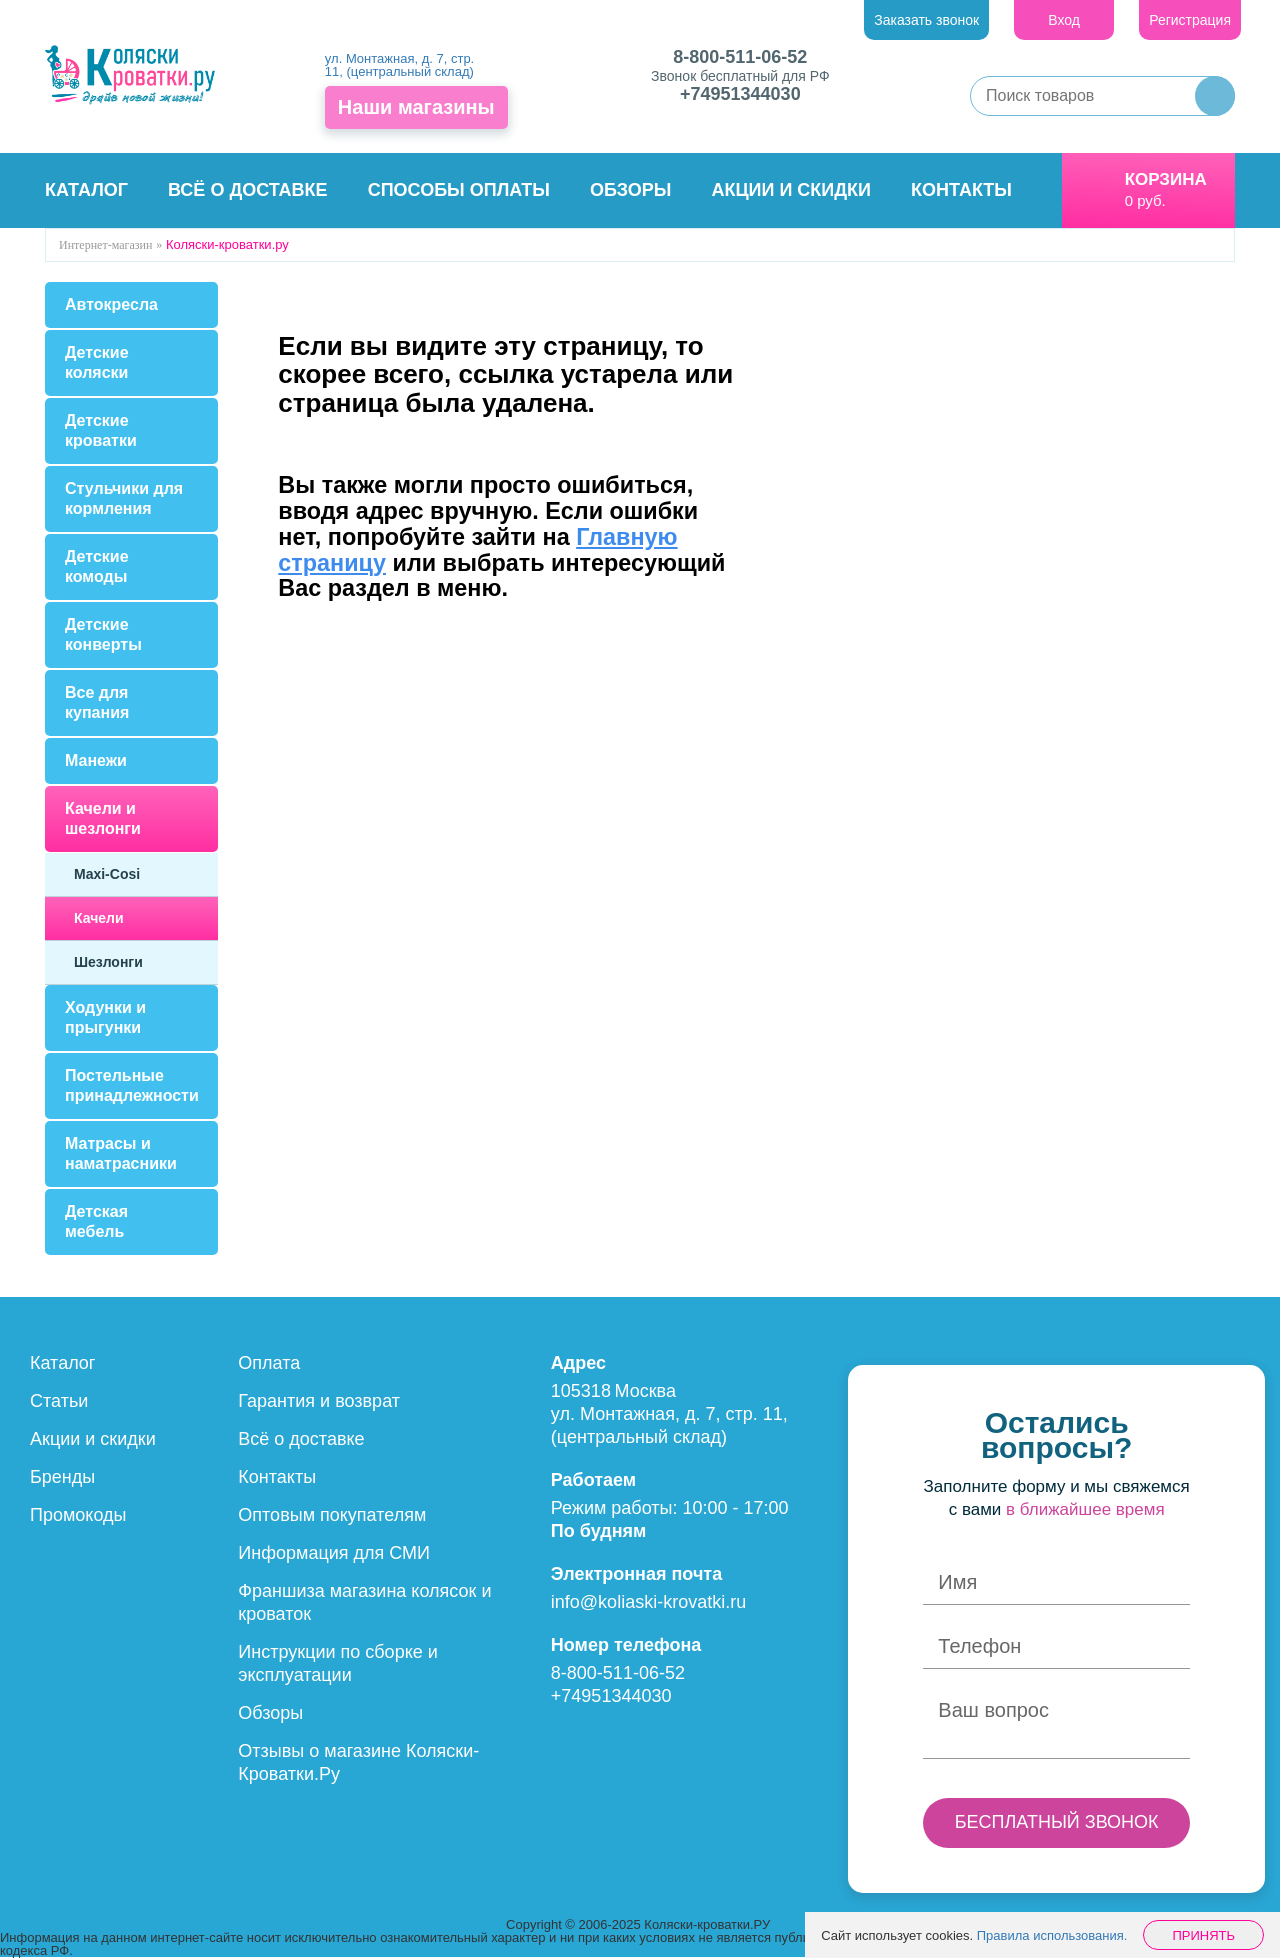  What do you see at coordinates (121, 1153) in the screenshot?
I see `Матрасы и наматрасники` at bounding box center [121, 1153].